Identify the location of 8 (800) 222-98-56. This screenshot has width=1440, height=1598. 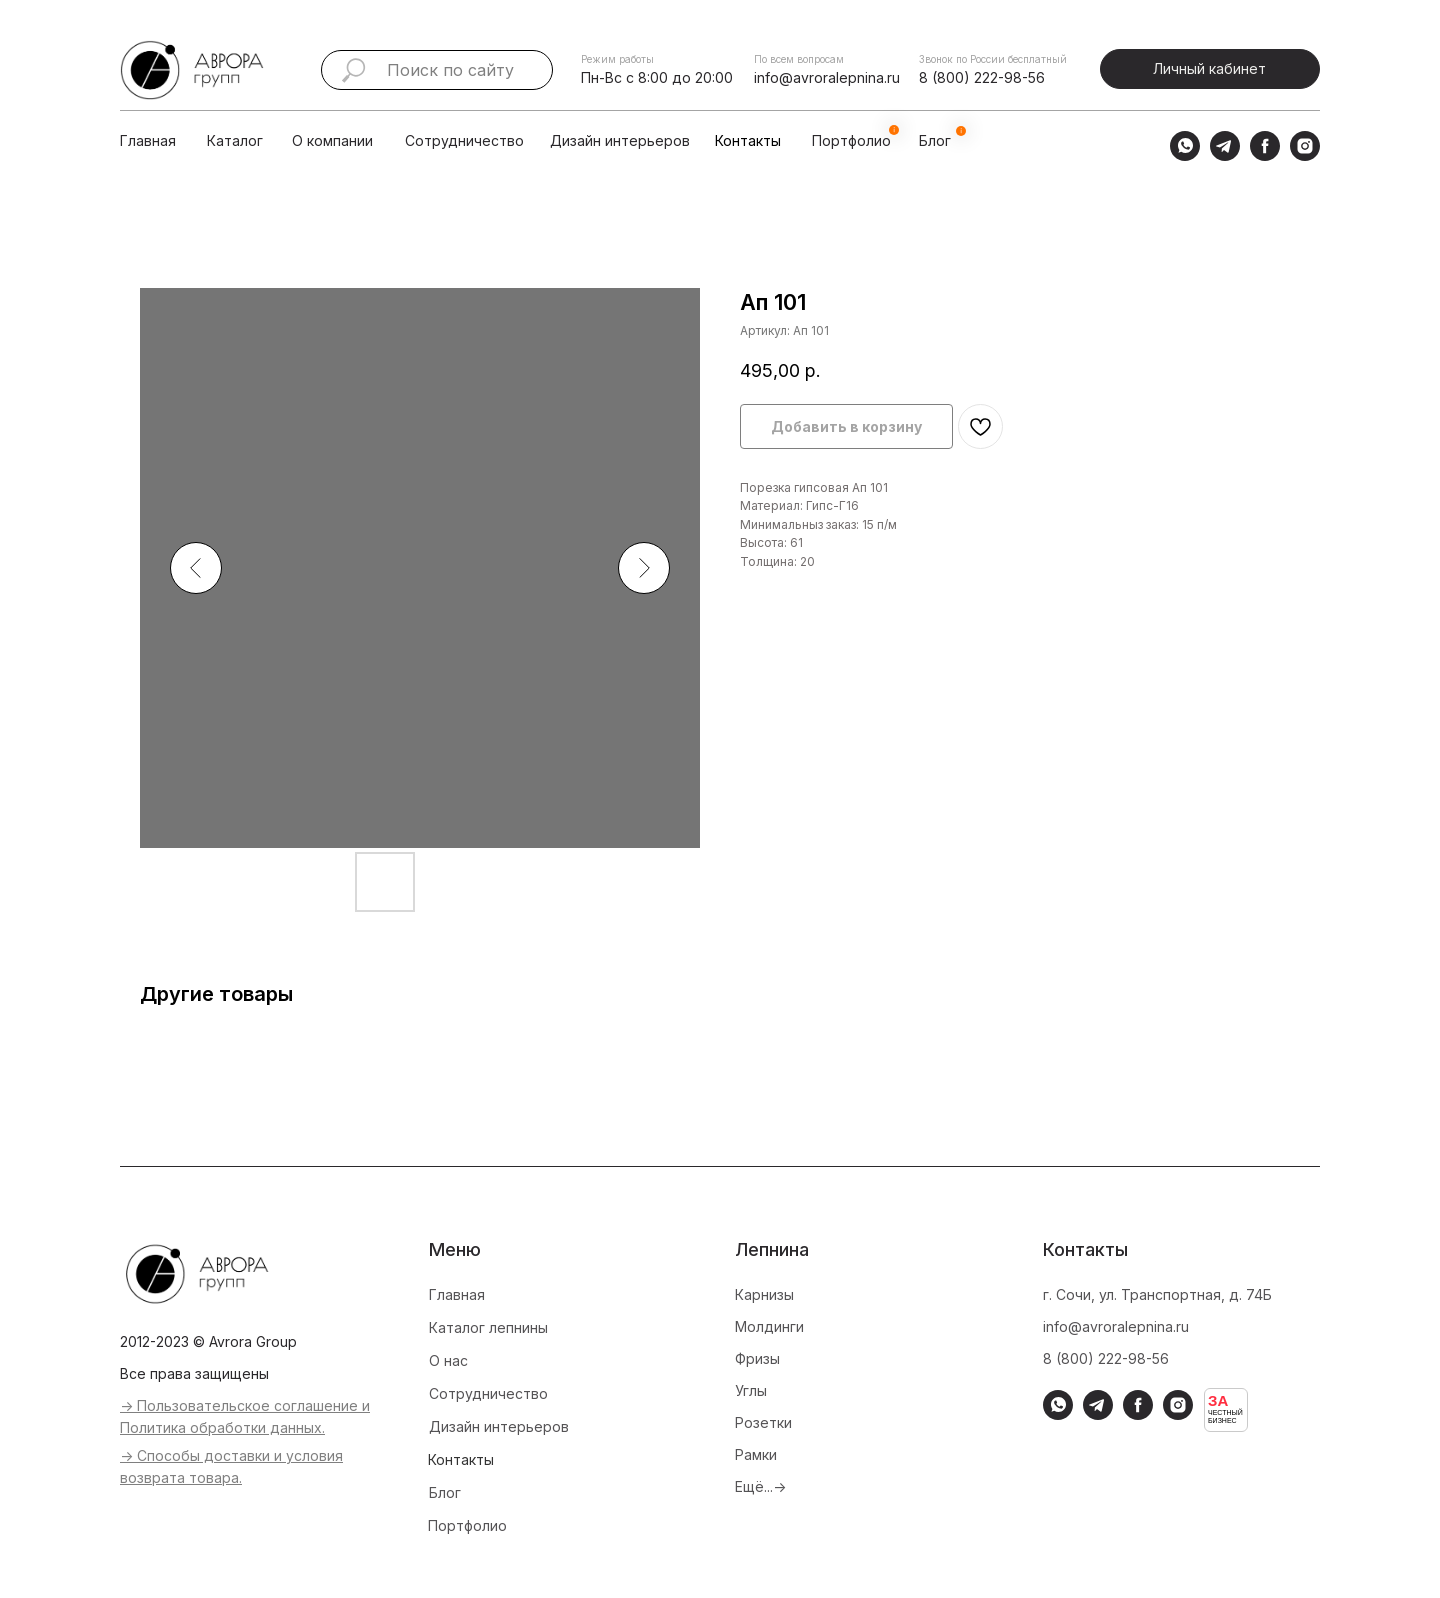
(982, 77).